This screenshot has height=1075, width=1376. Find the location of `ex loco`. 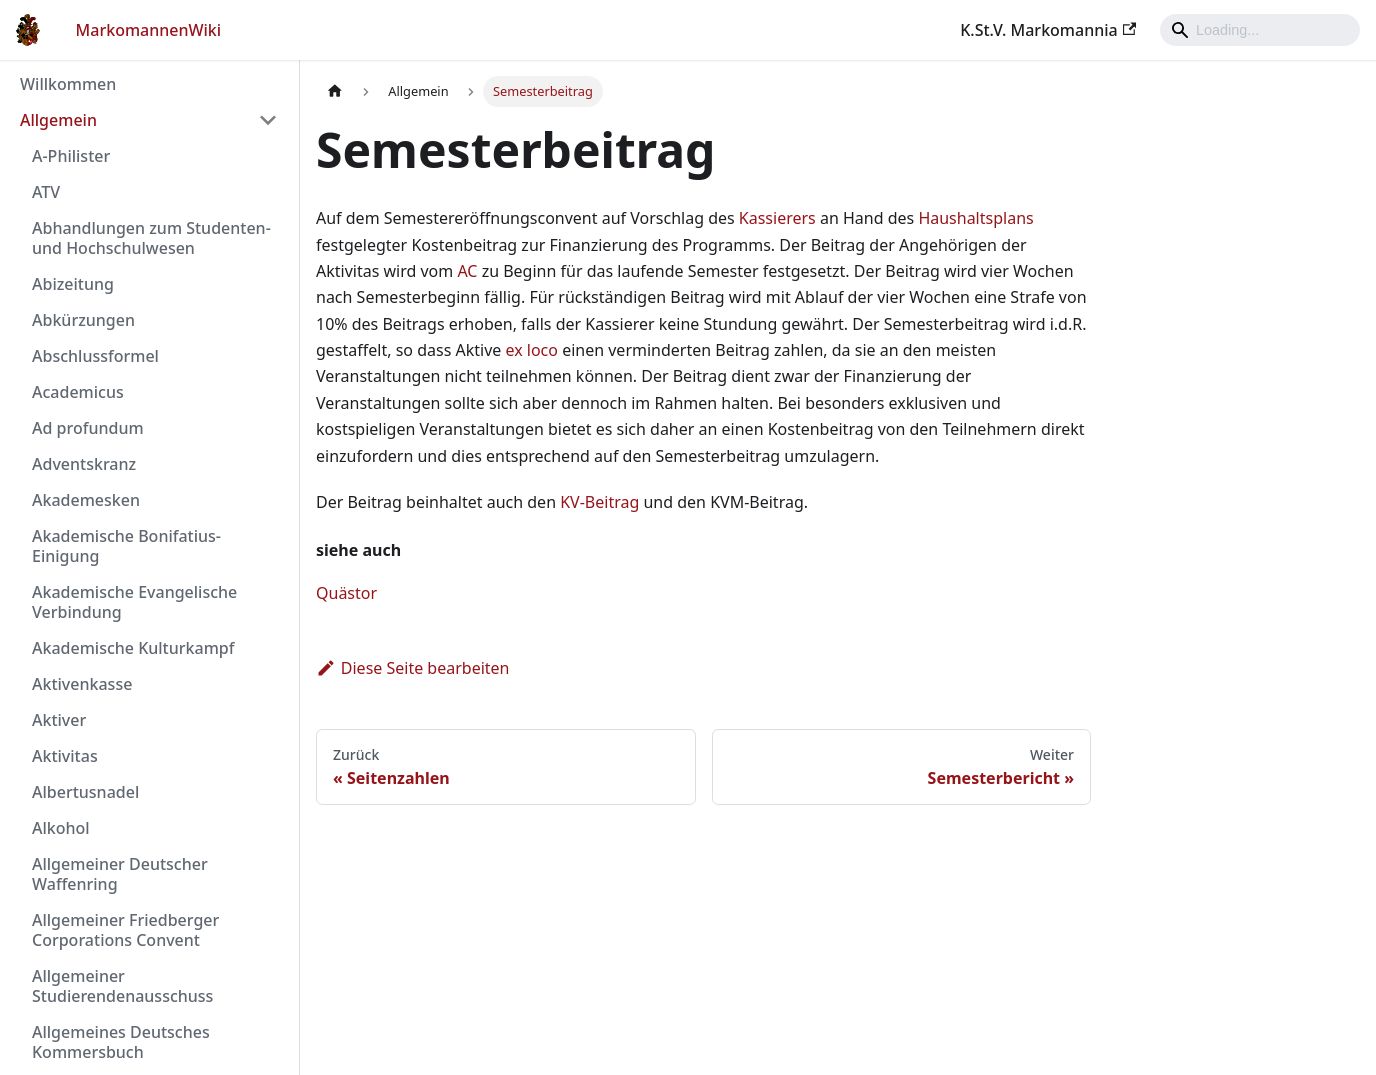

ex loco is located at coordinates (531, 350).